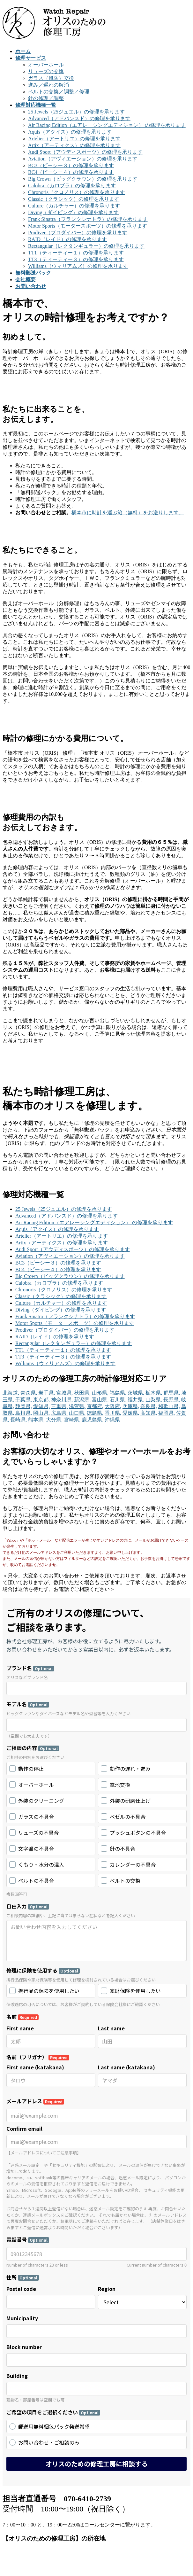 The height and width of the screenshot is (2576, 193). I want to click on モデル一覧, so click(28, 2269).